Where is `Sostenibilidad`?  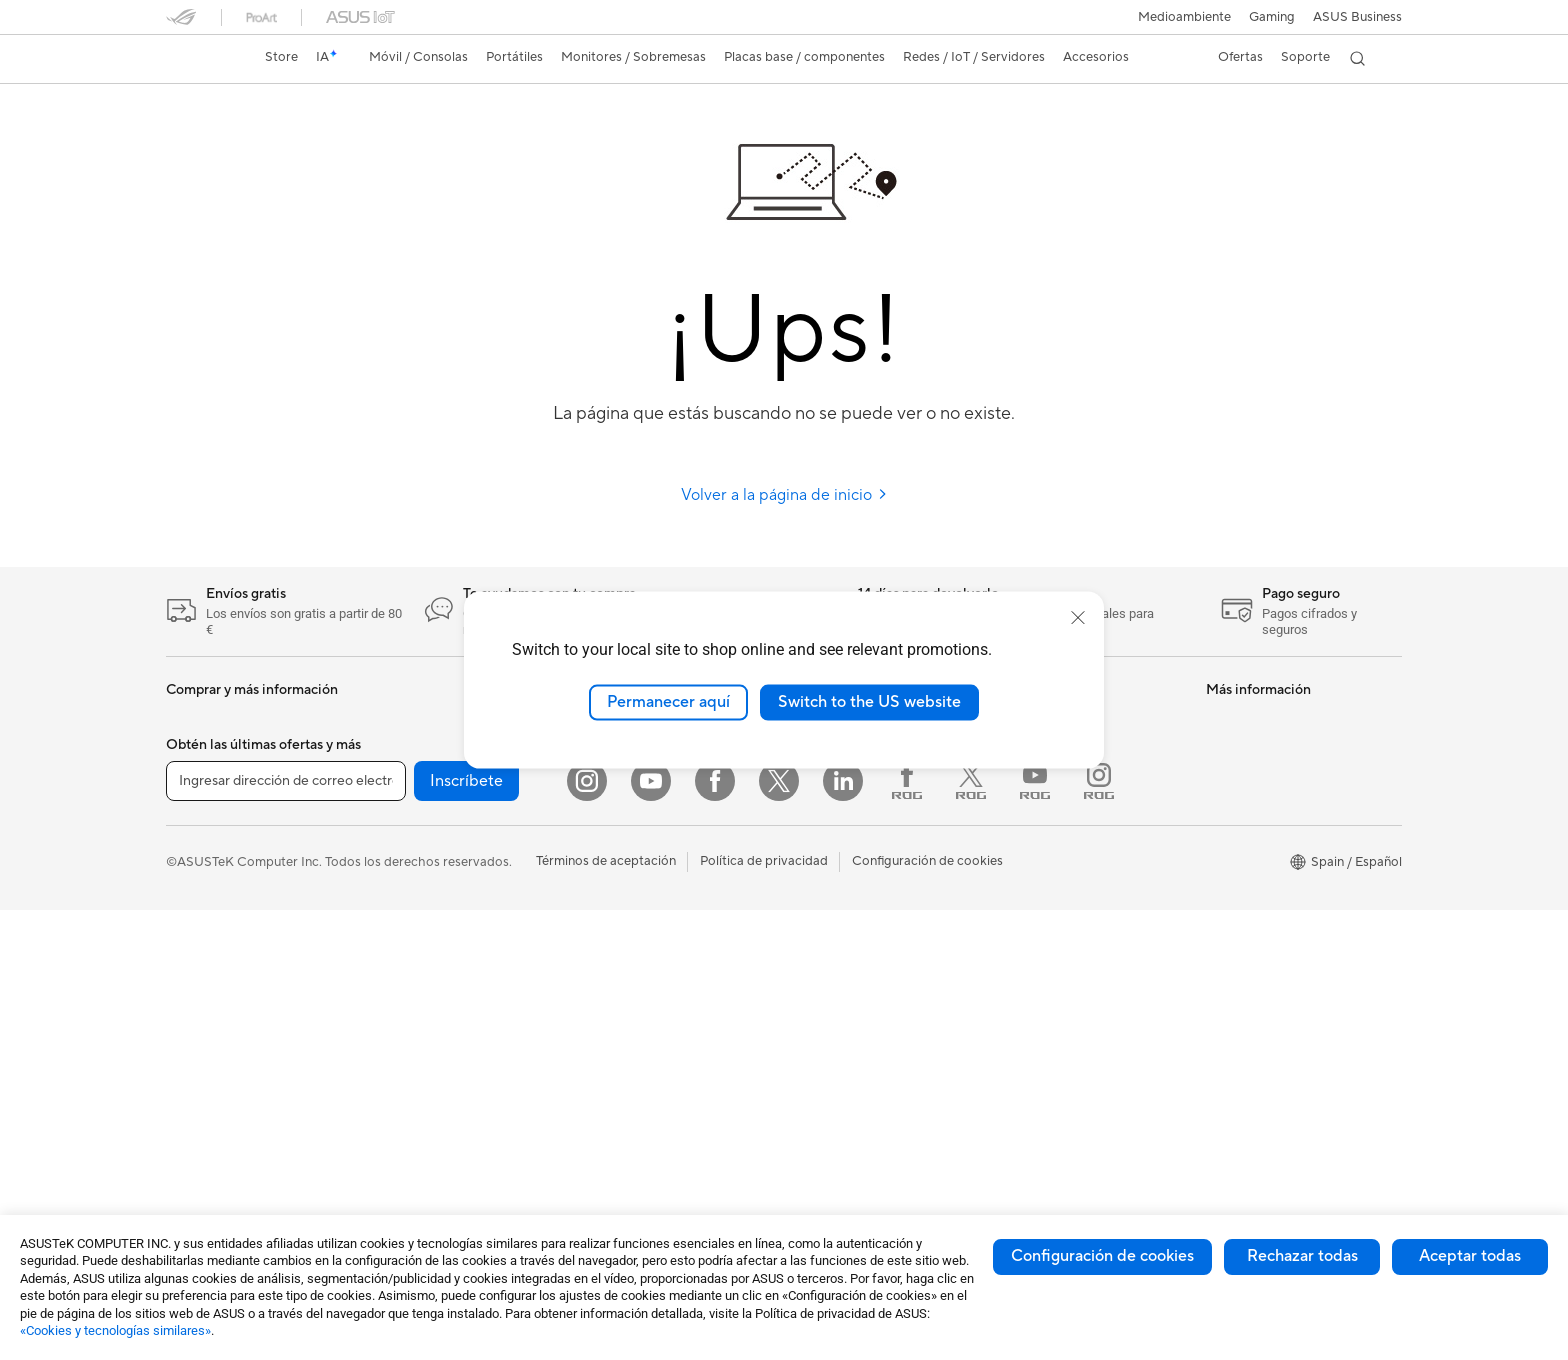
Sostenibilidad is located at coordinates (832, 840).